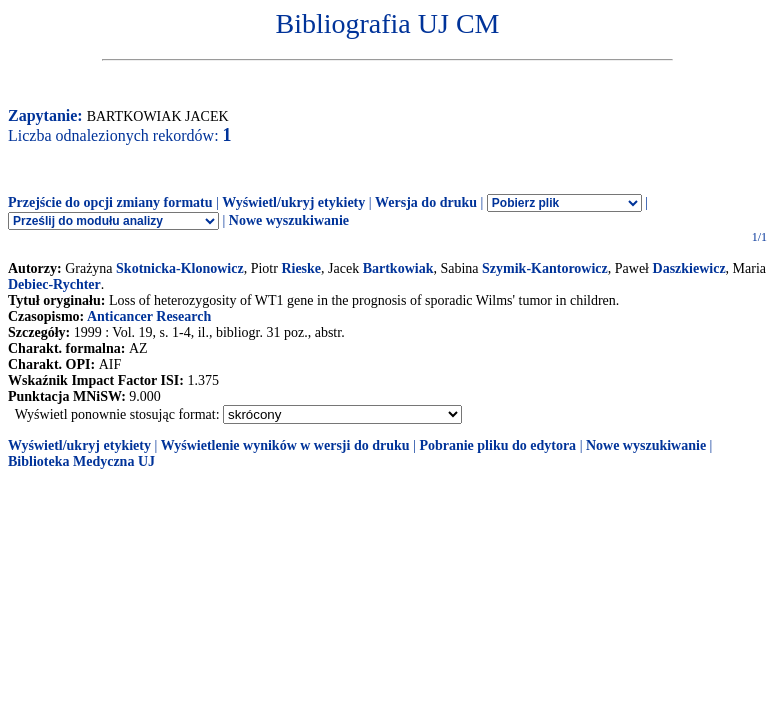  Describe the element at coordinates (289, 220) in the screenshot. I see `Nowe wyszukiwanie` at that location.